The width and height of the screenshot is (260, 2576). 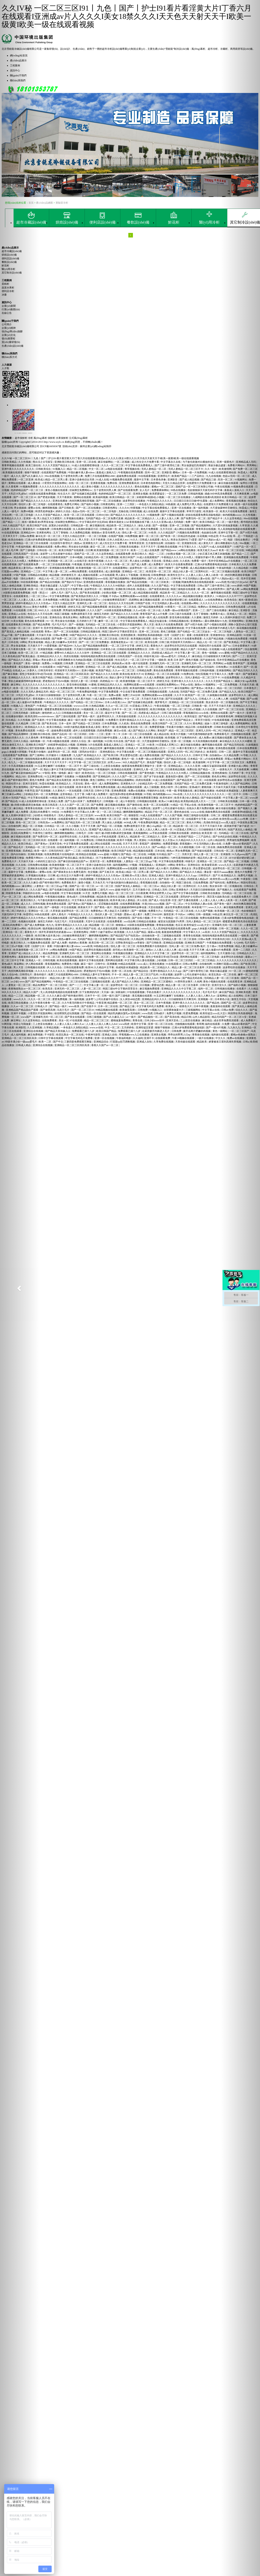 I want to click on 尤物在线, so click(x=123, y=511).